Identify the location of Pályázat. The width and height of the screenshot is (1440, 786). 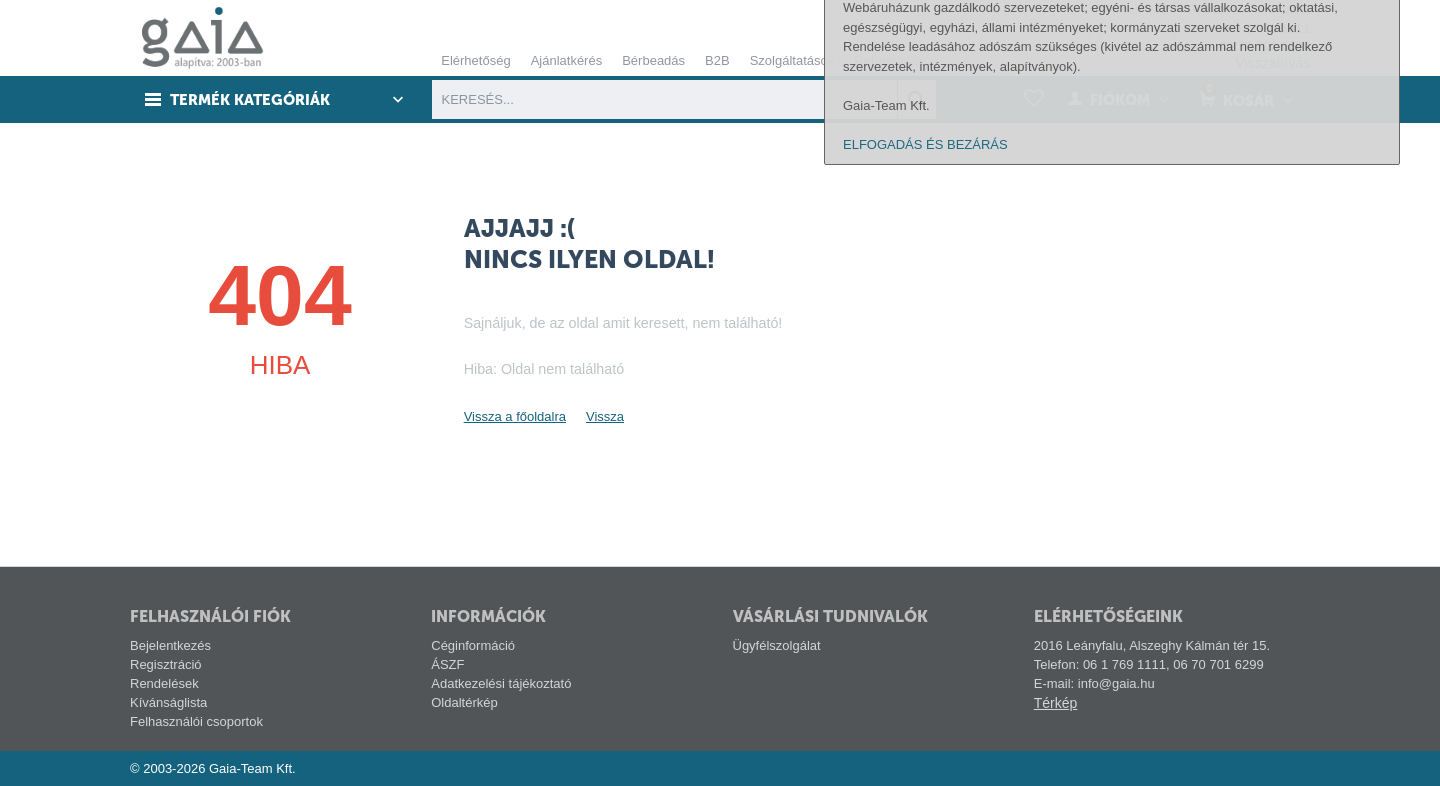
(1285, 9).